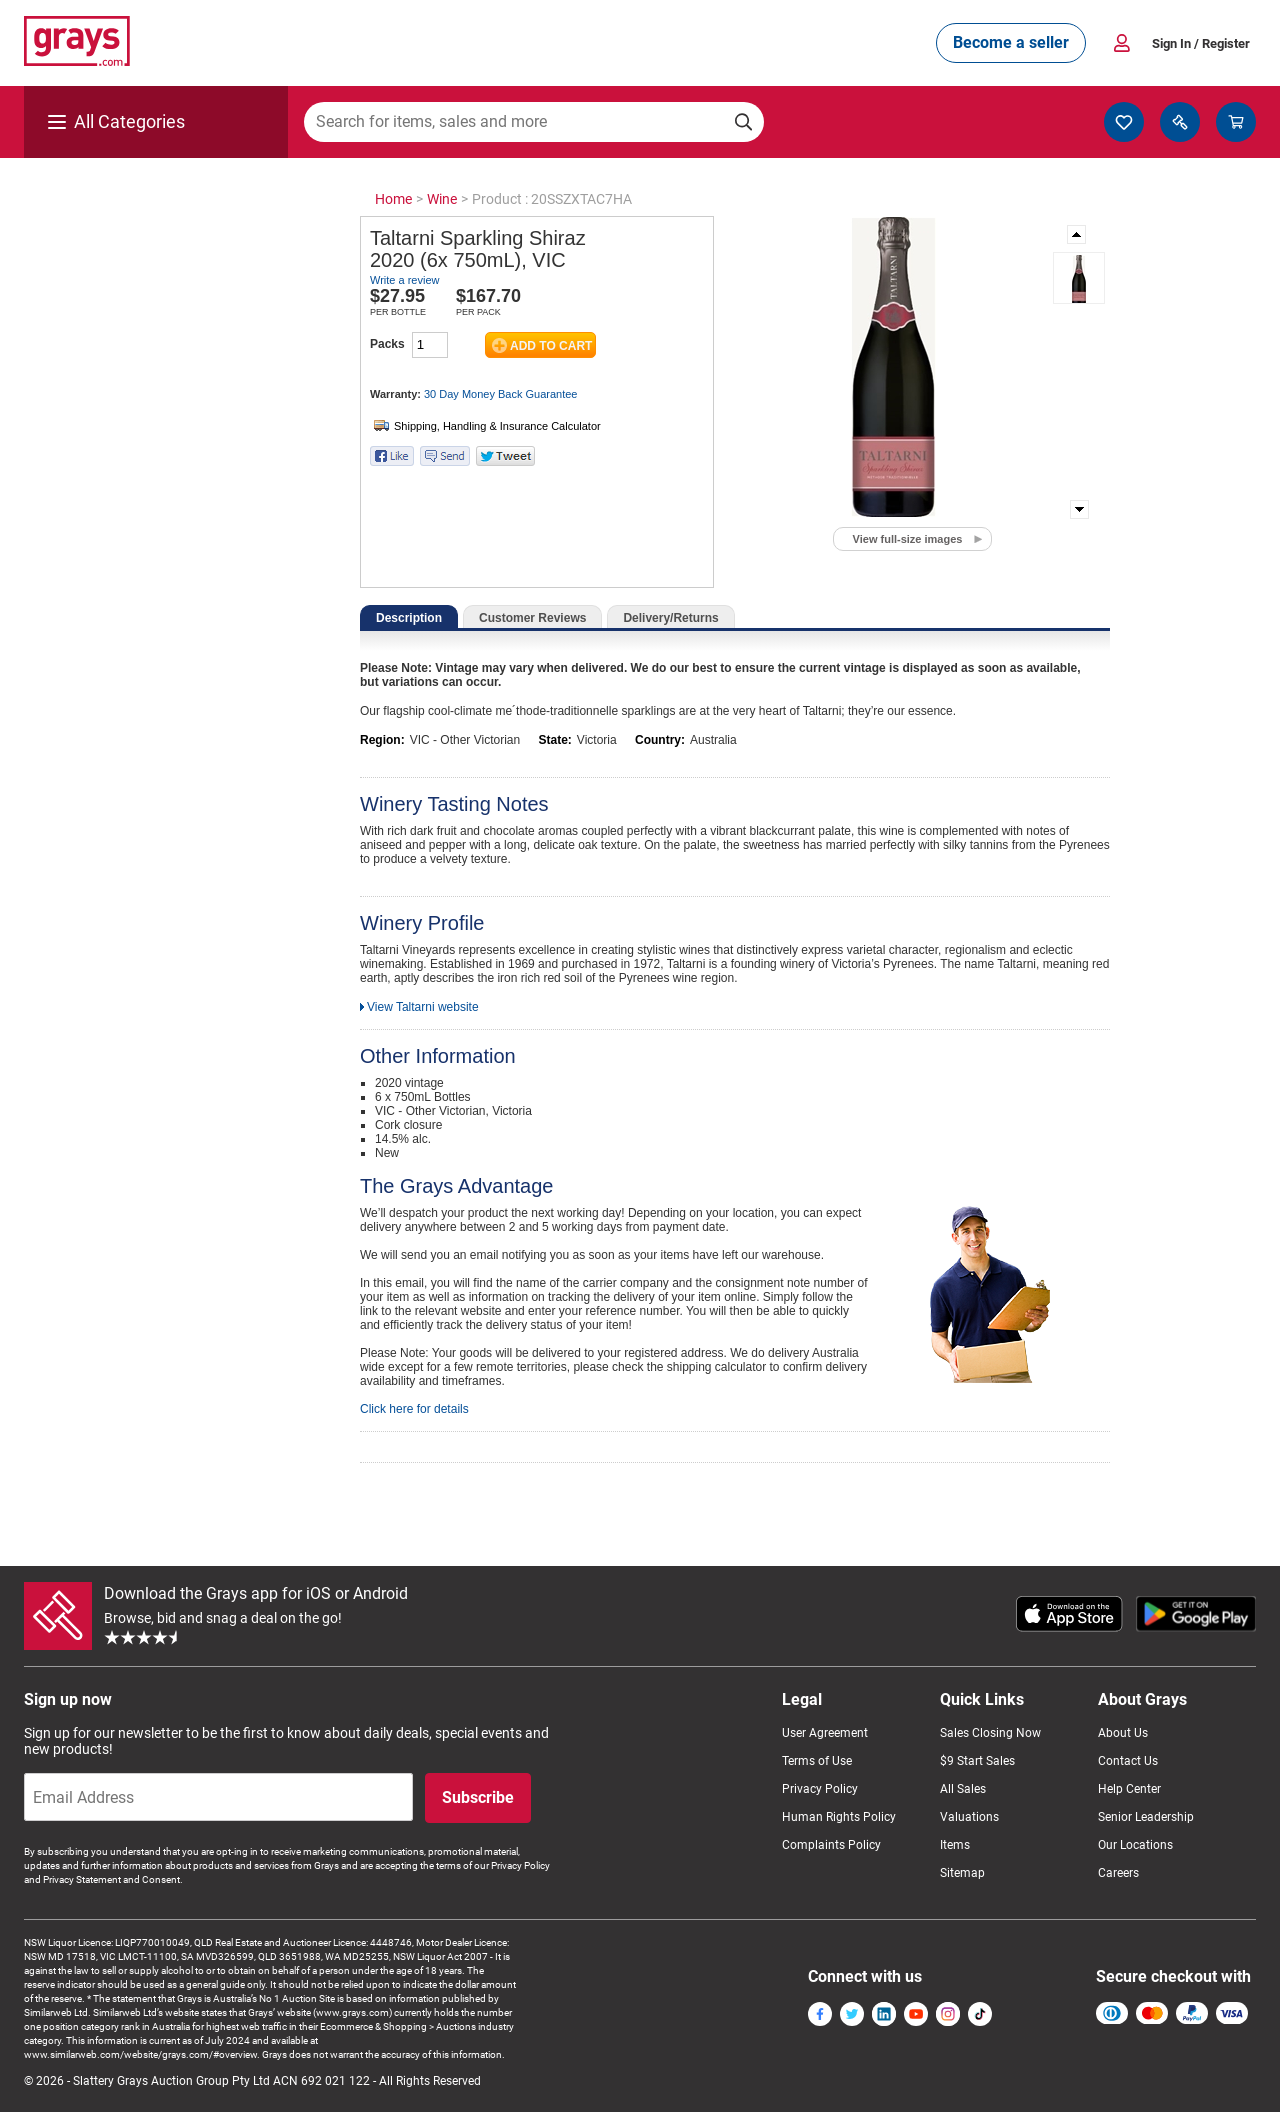  What do you see at coordinates (820, 1789) in the screenshot?
I see `Privacy Policy` at bounding box center [820, 1789].